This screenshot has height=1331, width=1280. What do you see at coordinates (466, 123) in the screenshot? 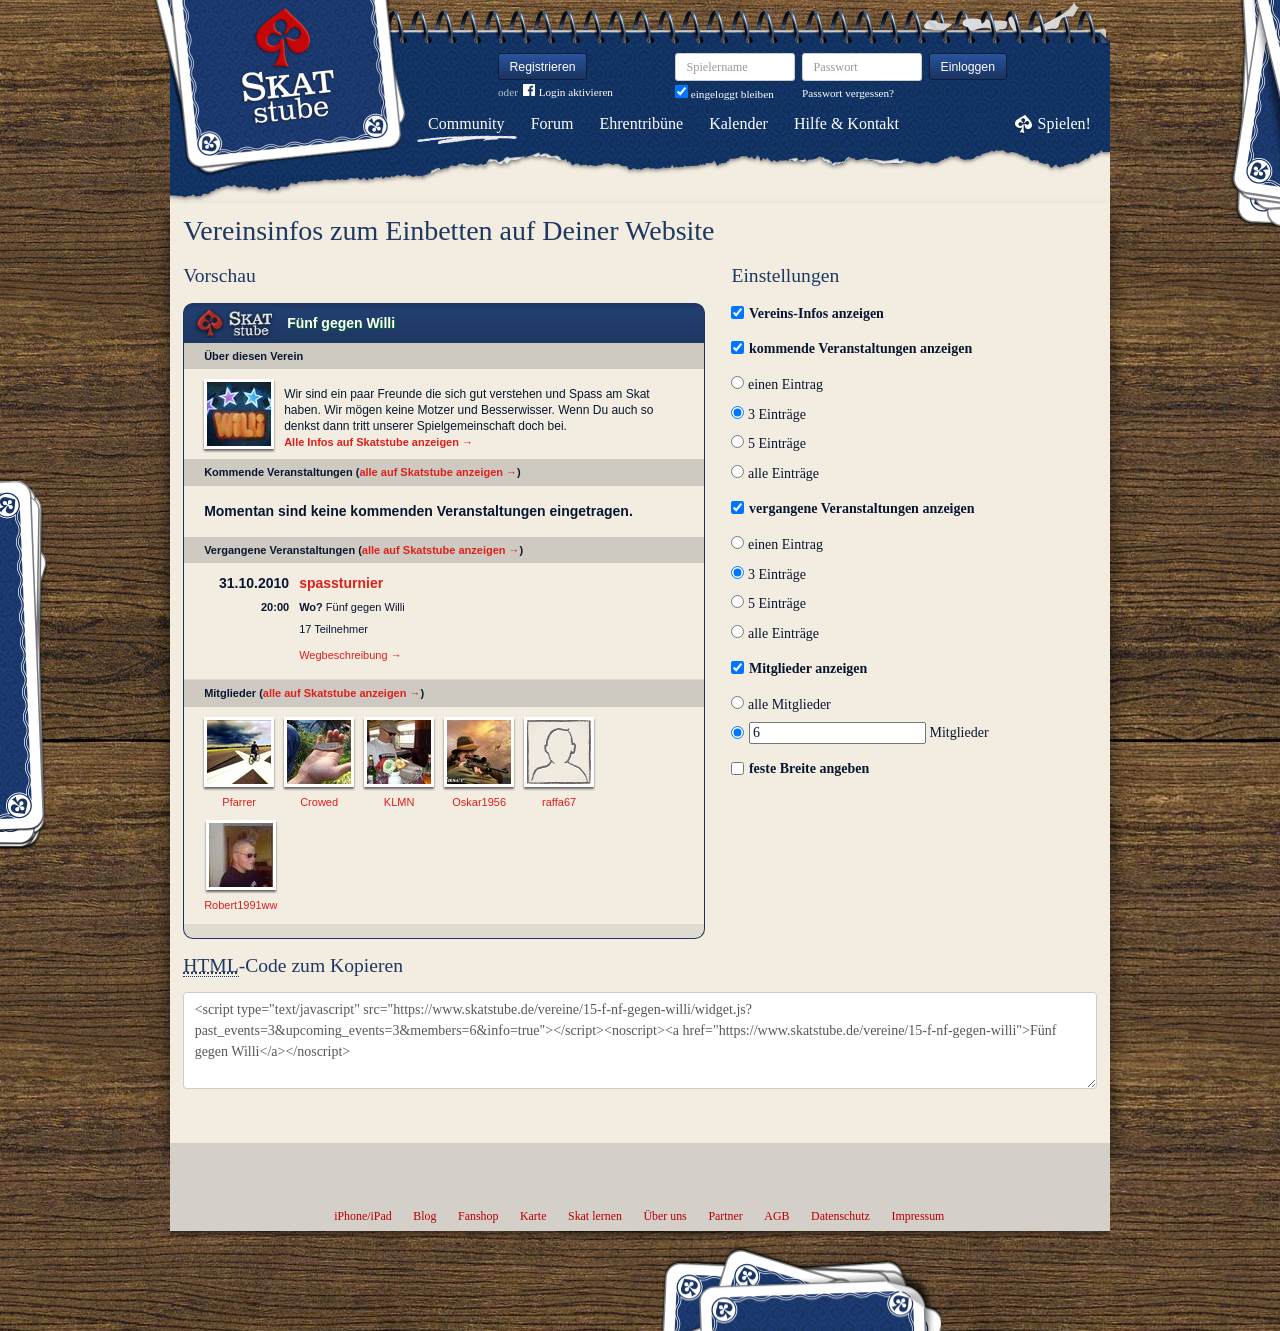
I see `Community` at bounding box center [466, 123].